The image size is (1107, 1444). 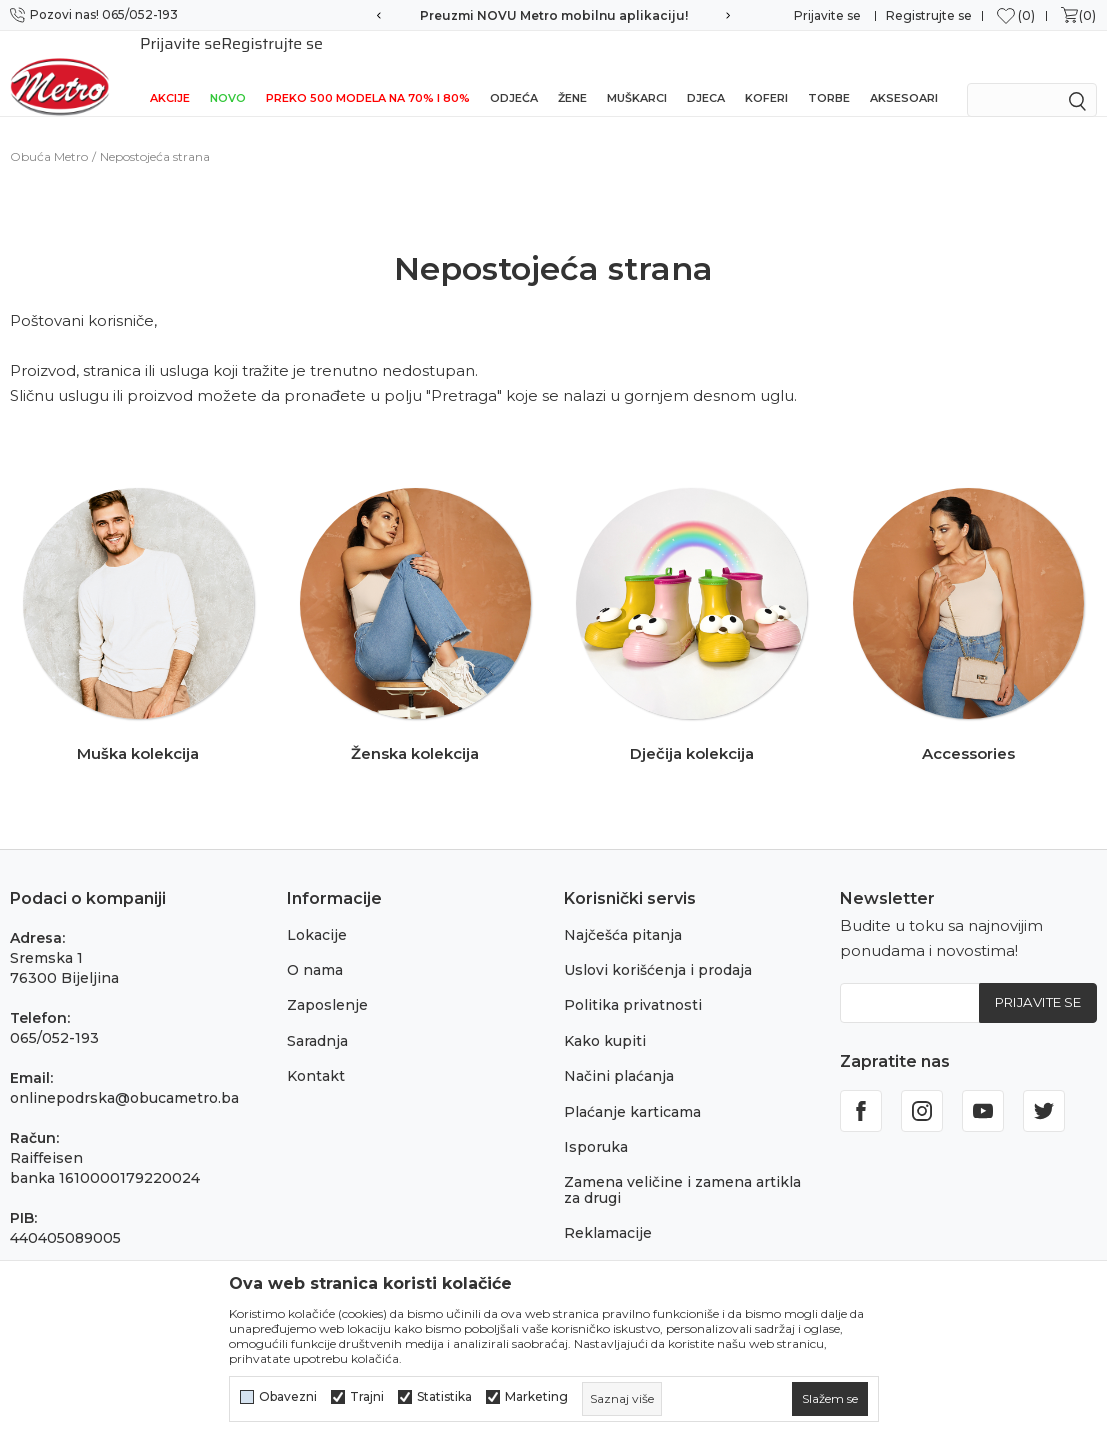 I want to click on Torbe, so click(x=829, y=72).